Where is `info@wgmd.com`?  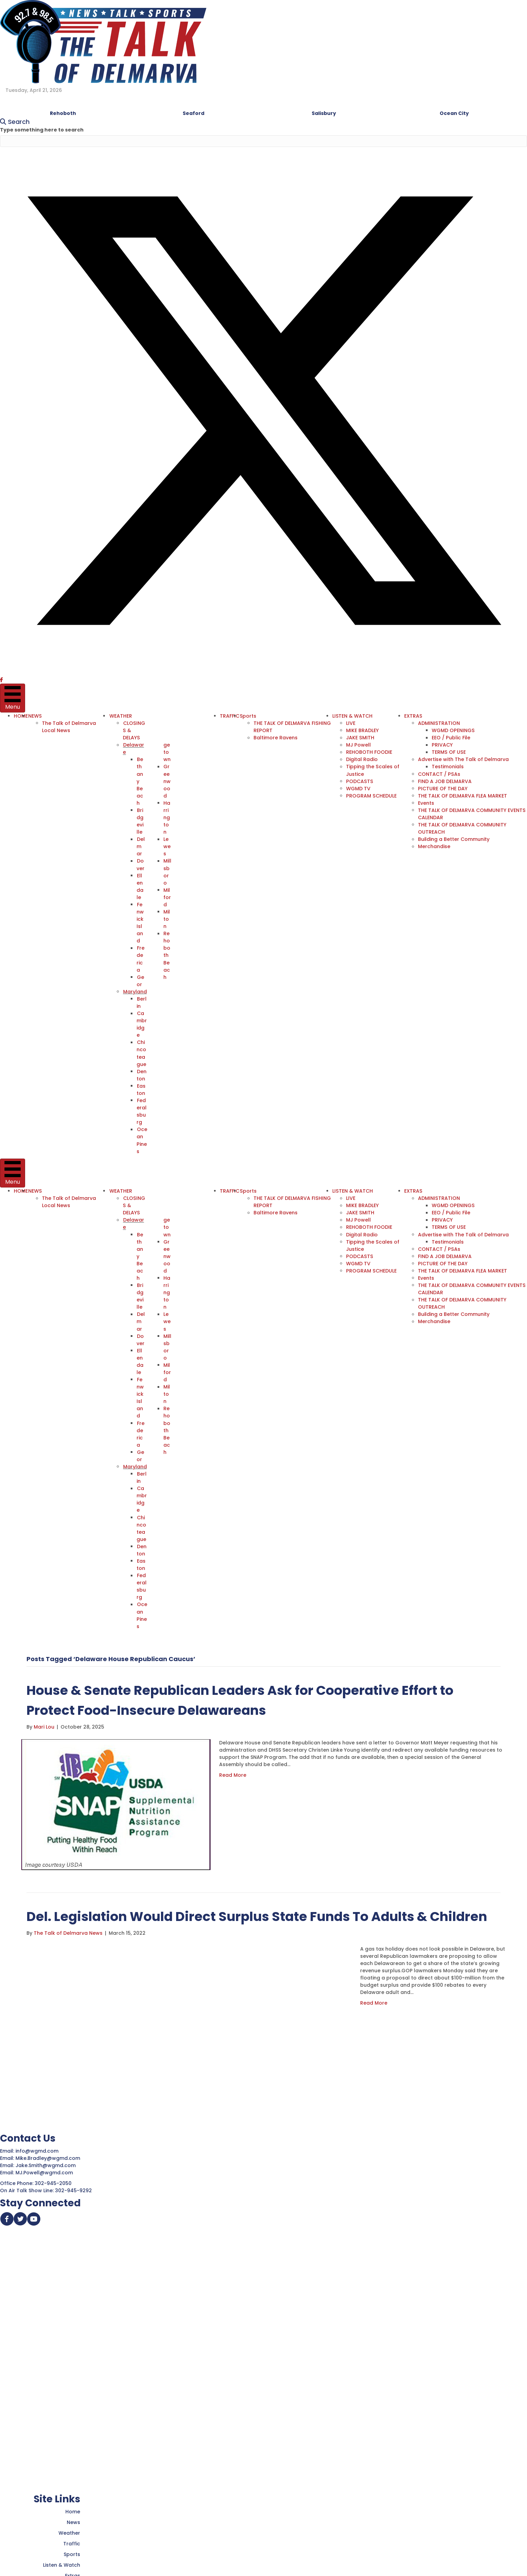 info@wgmd.com is located at coordinates (37, 2147).